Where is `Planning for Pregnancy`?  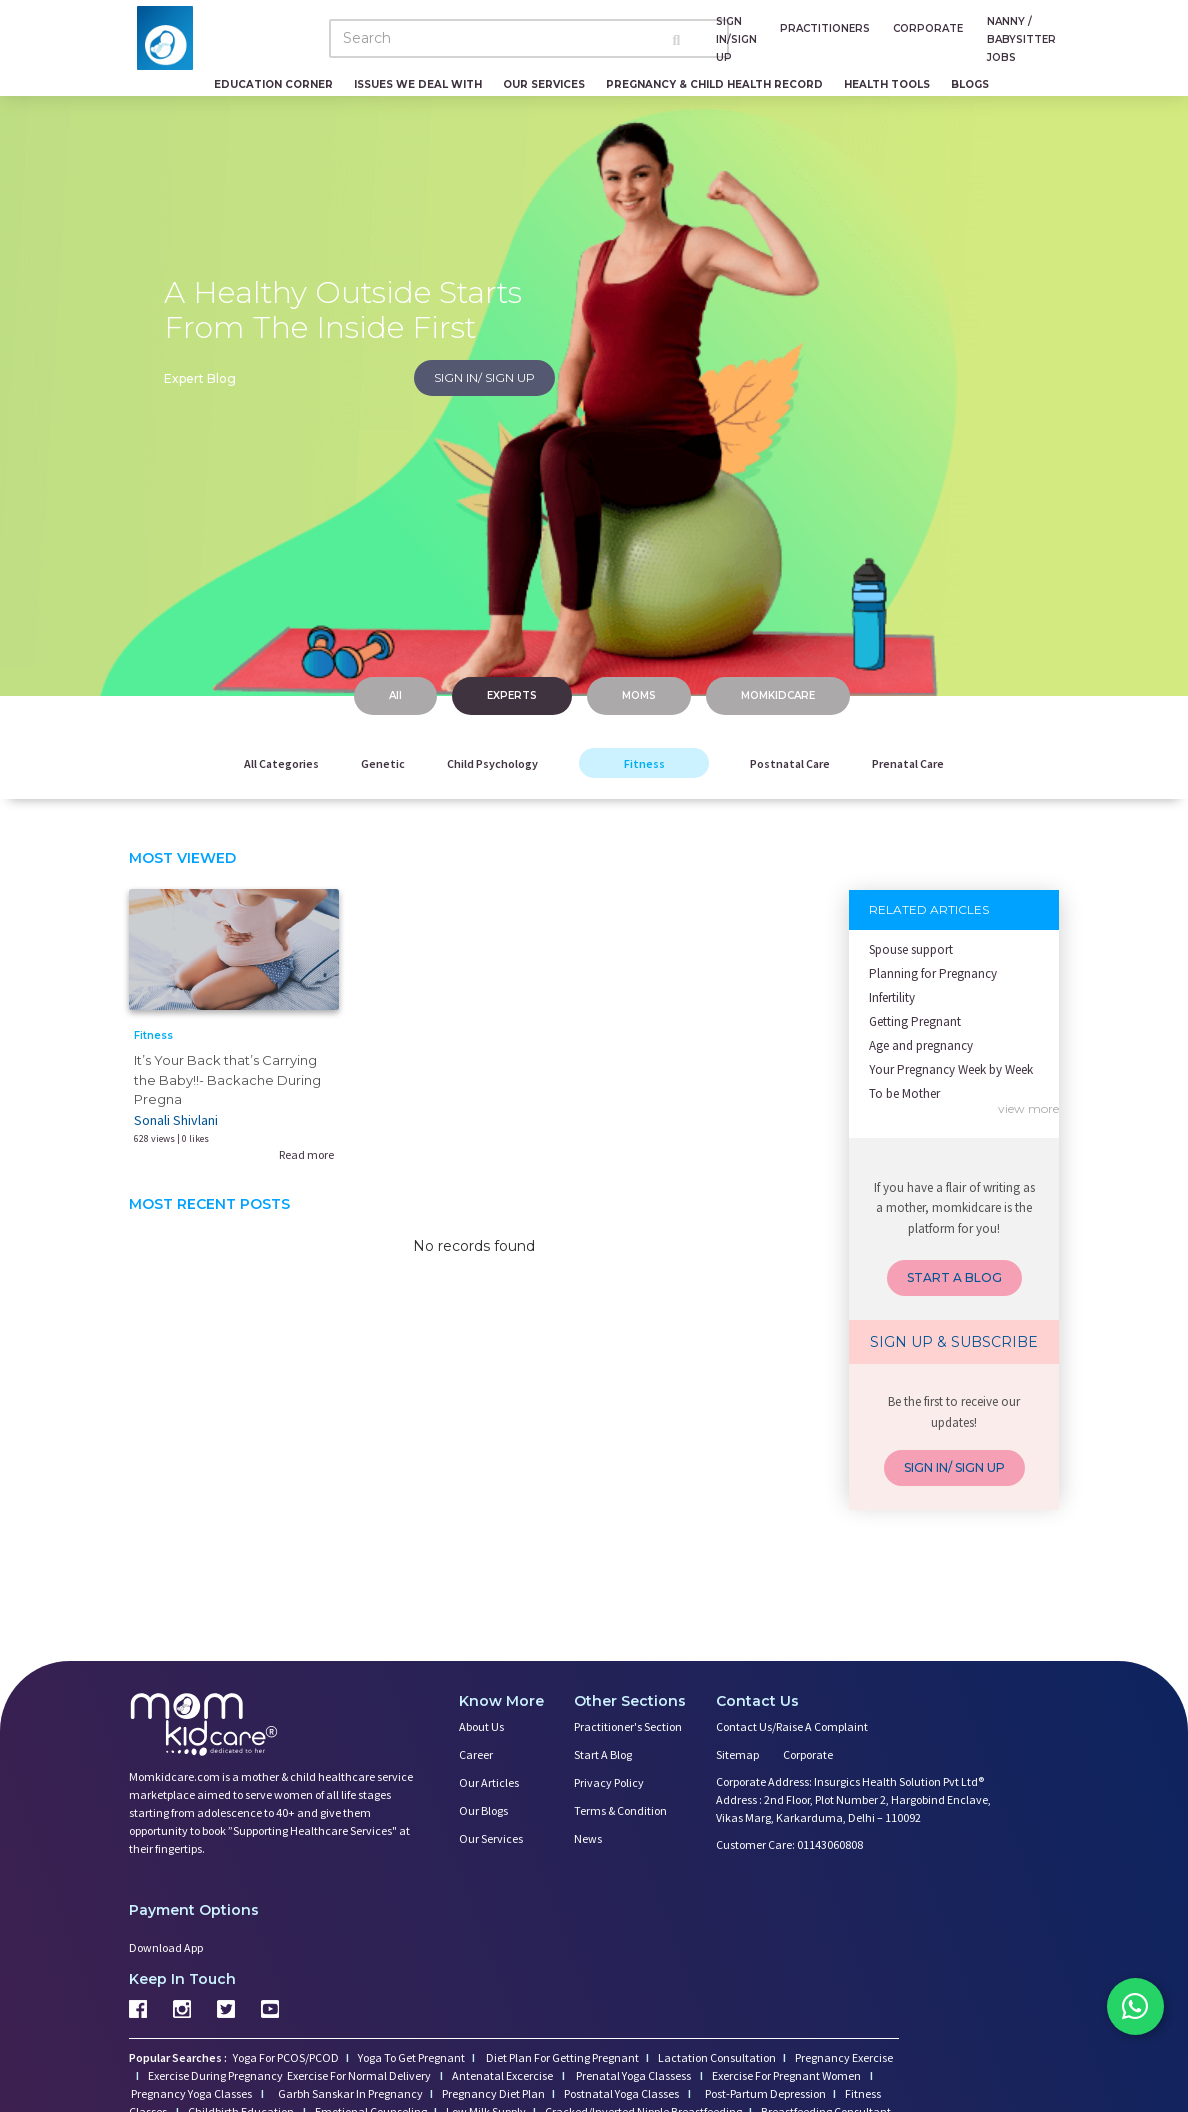 Planning for Pregnancy is located at coordinates (933, 973).